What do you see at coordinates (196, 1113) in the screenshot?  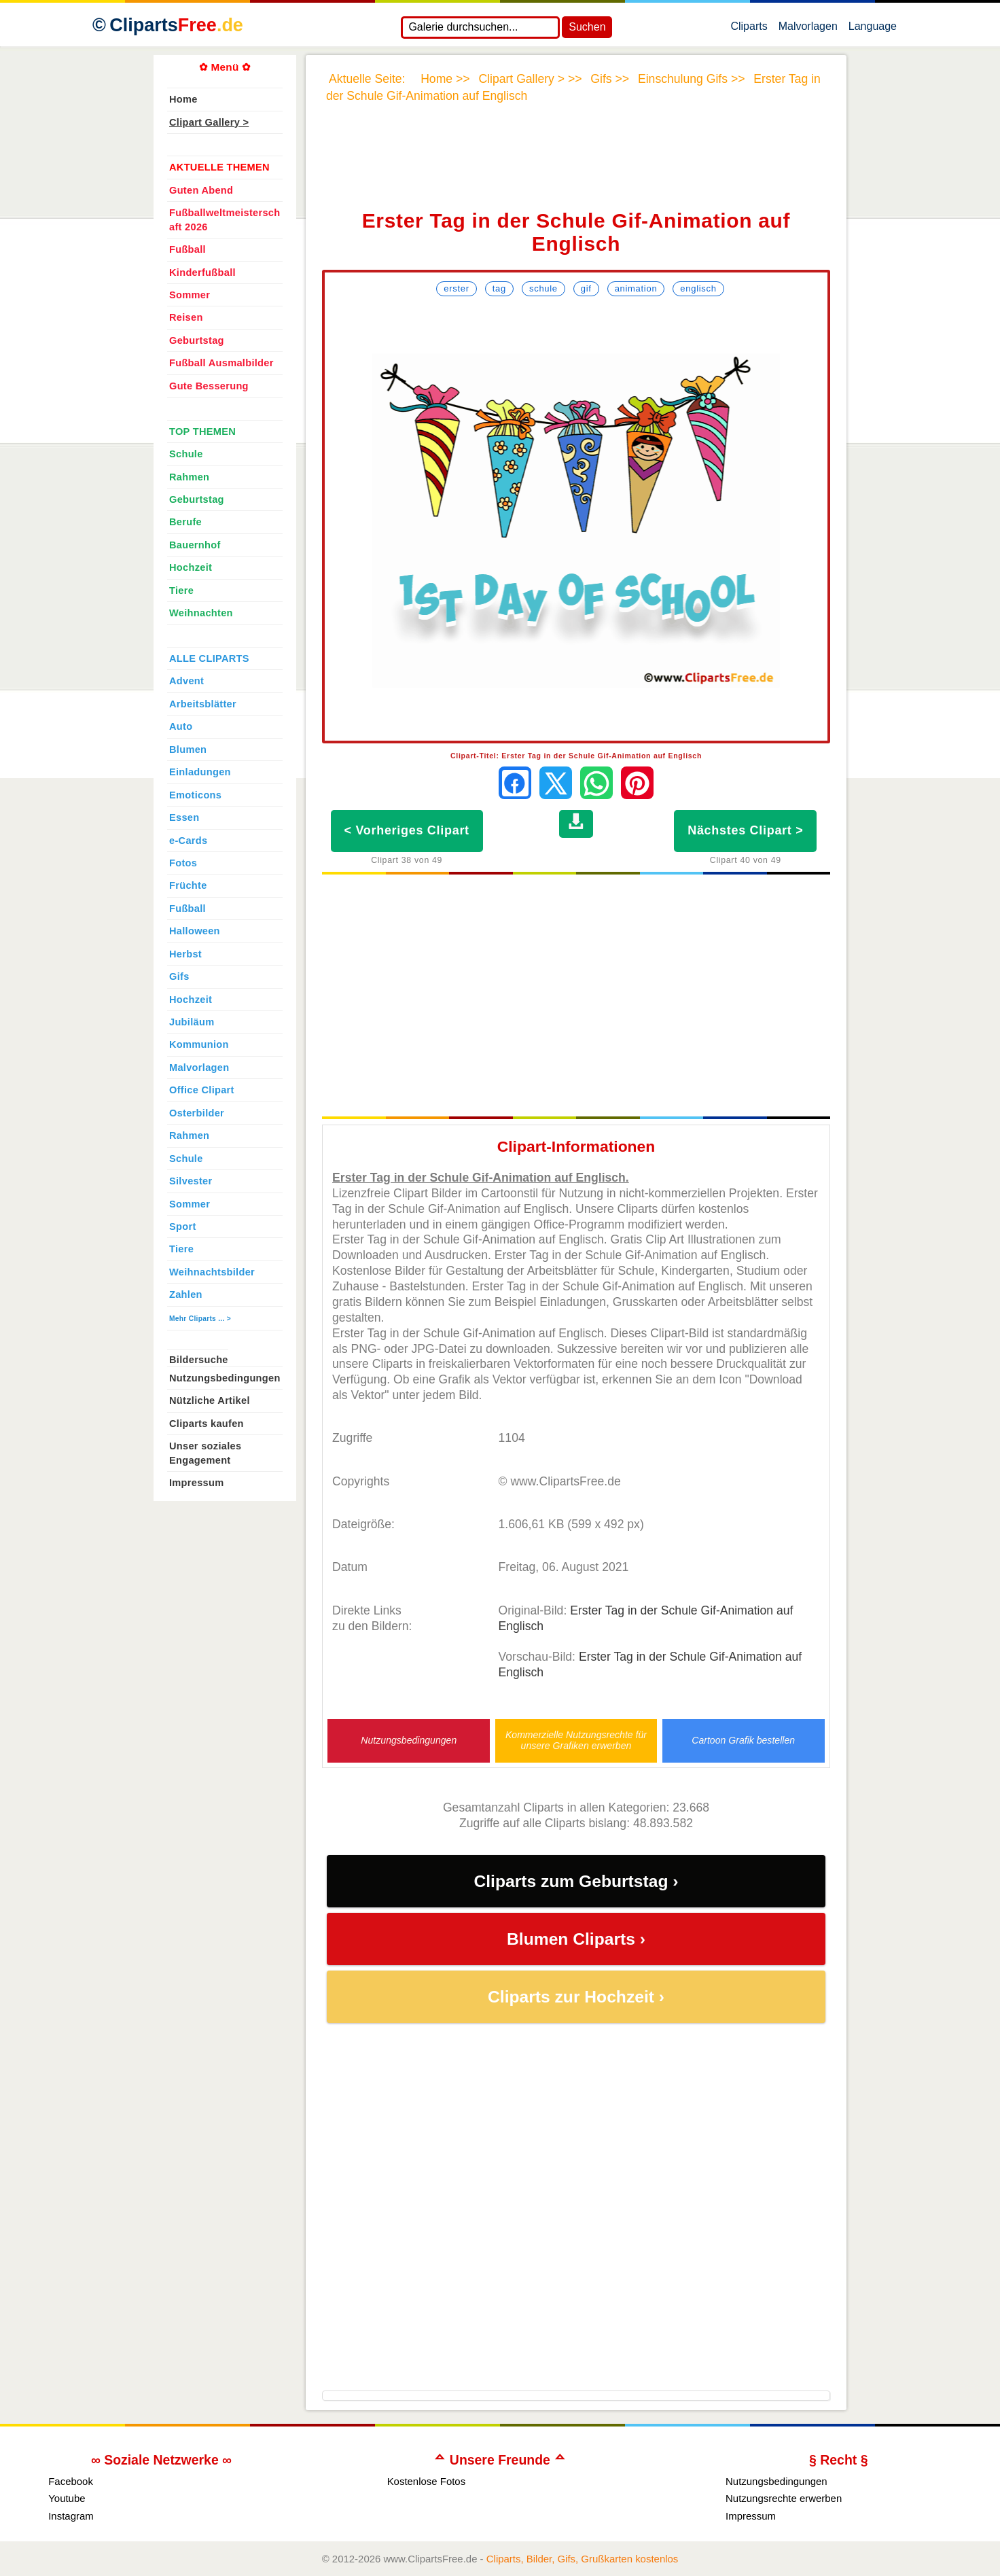 I see `Osterbilder` at bounding box center [196, 1113].